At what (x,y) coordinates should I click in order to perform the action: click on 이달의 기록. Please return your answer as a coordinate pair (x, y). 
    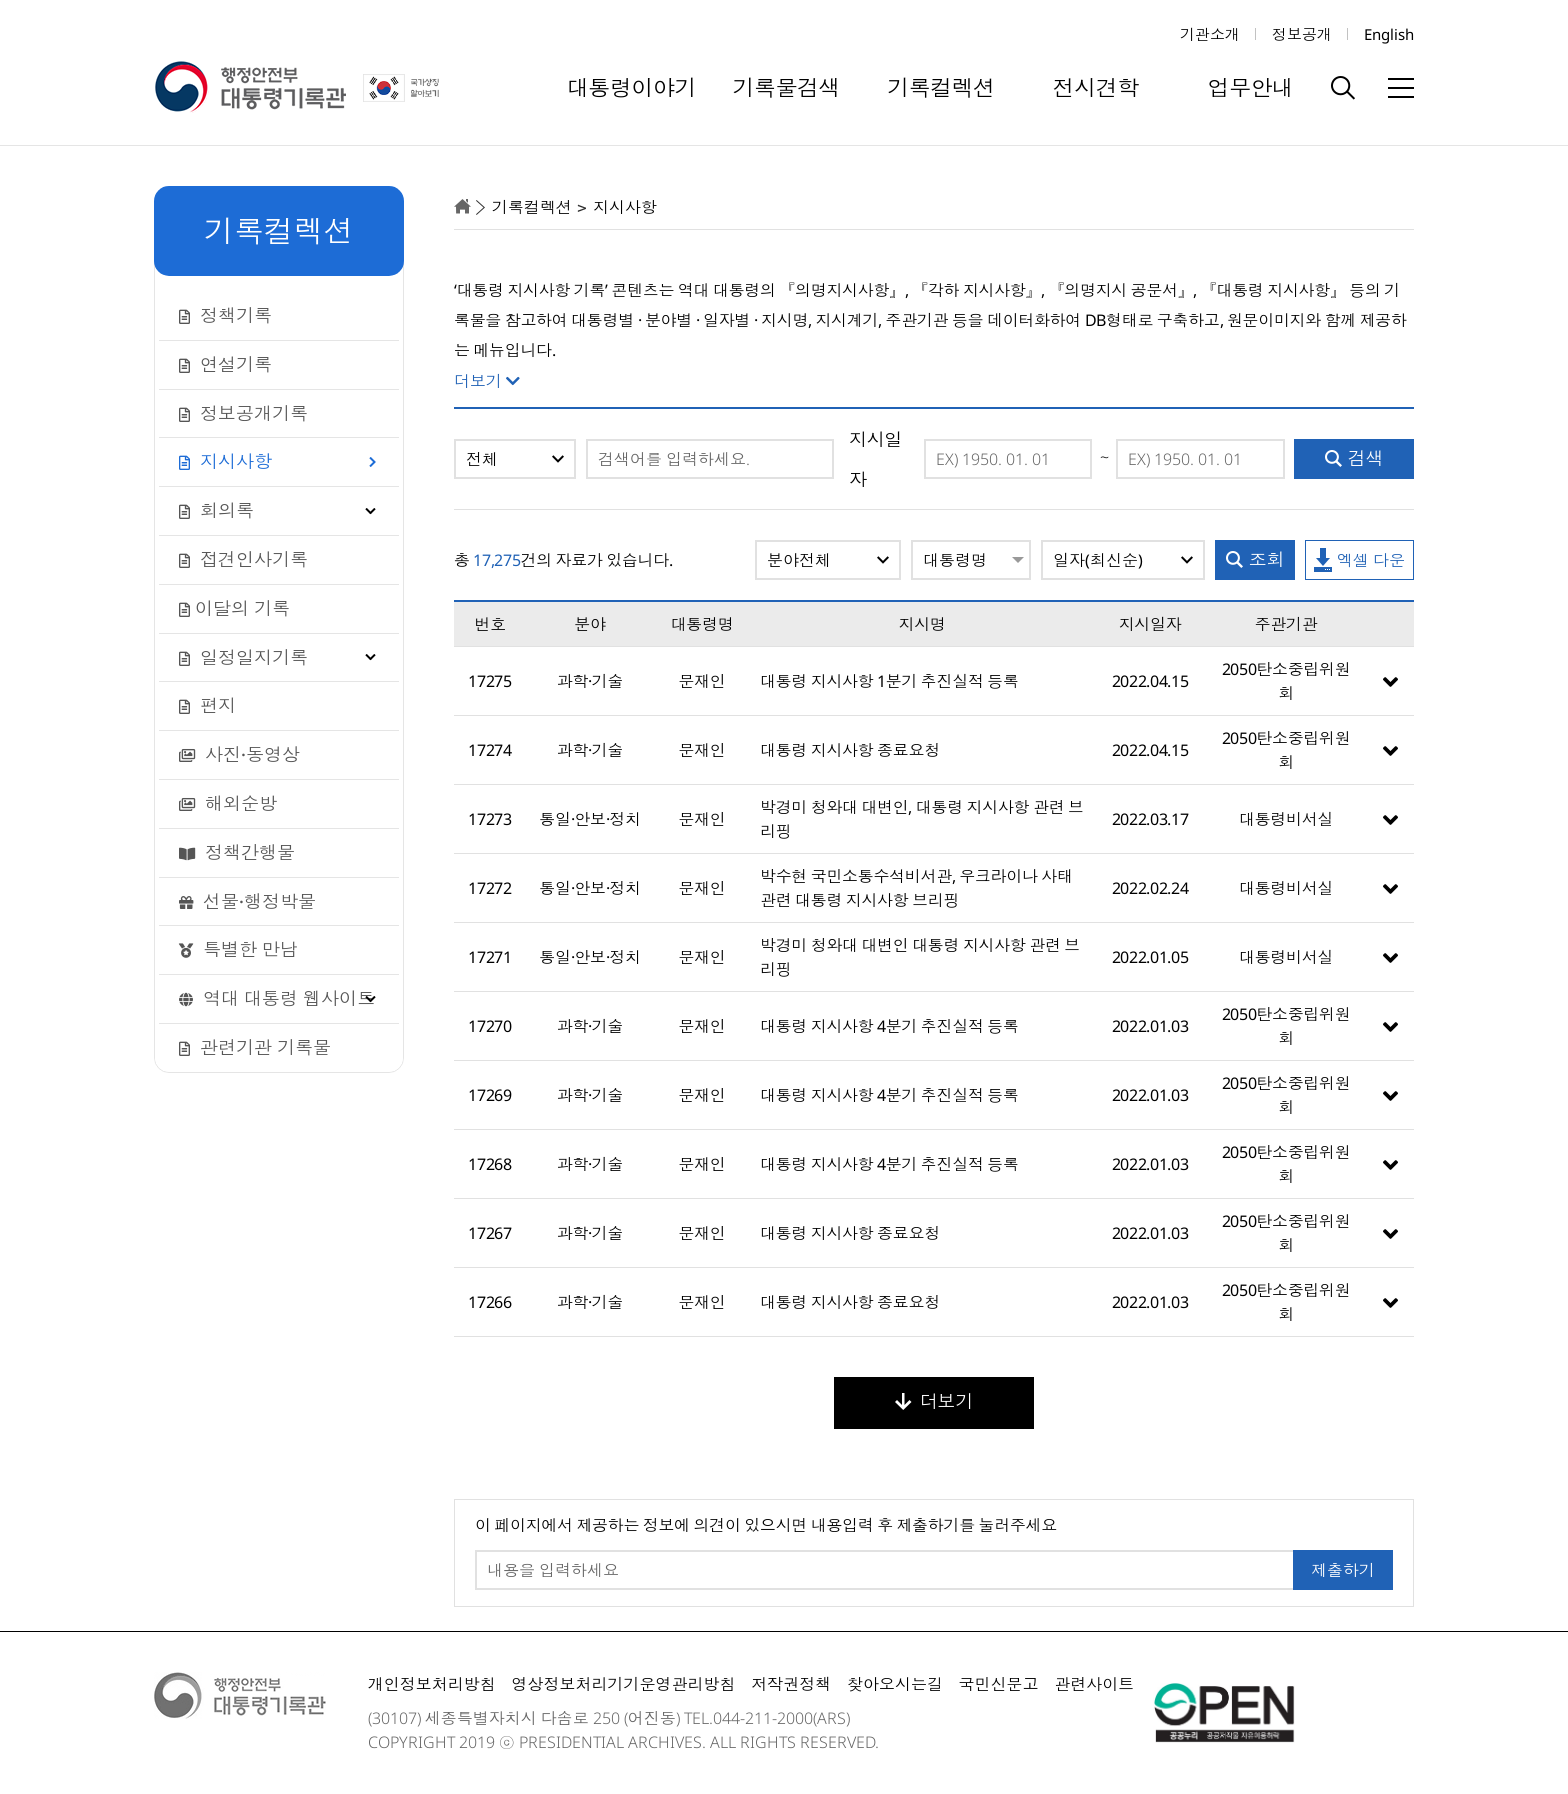
    Looking at the image, I should click on (234, 608).